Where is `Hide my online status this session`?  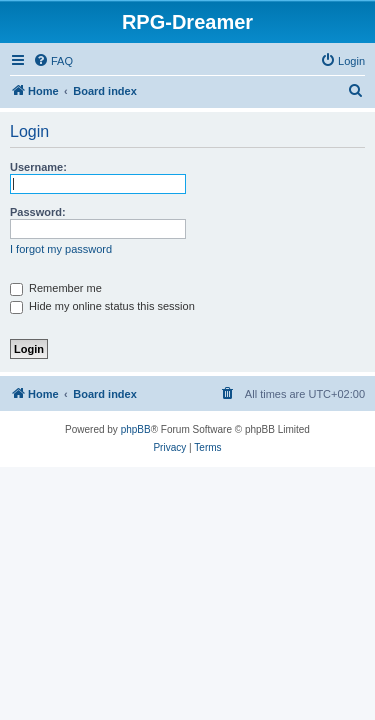
Hide my online status this session is located at coordinates (102, 306).